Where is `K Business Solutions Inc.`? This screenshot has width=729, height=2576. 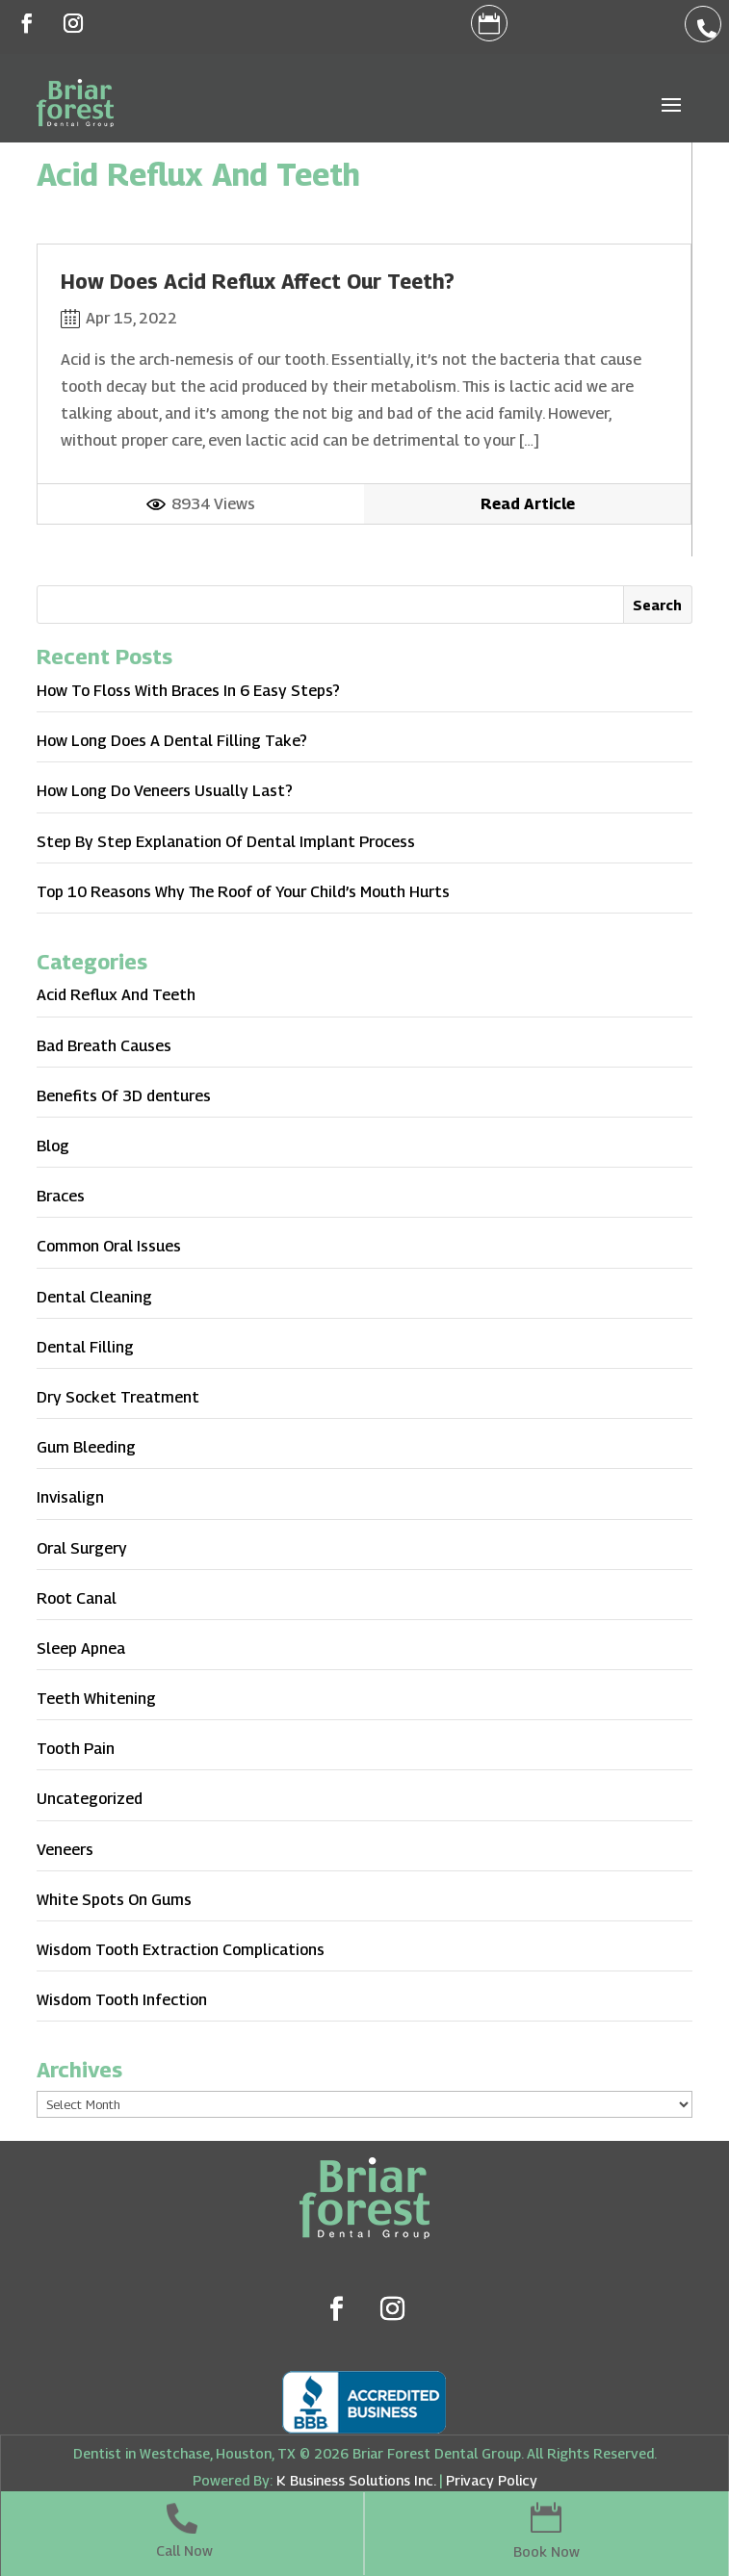
K Business Solutions Inc. is located at coordinates (355, 2480).